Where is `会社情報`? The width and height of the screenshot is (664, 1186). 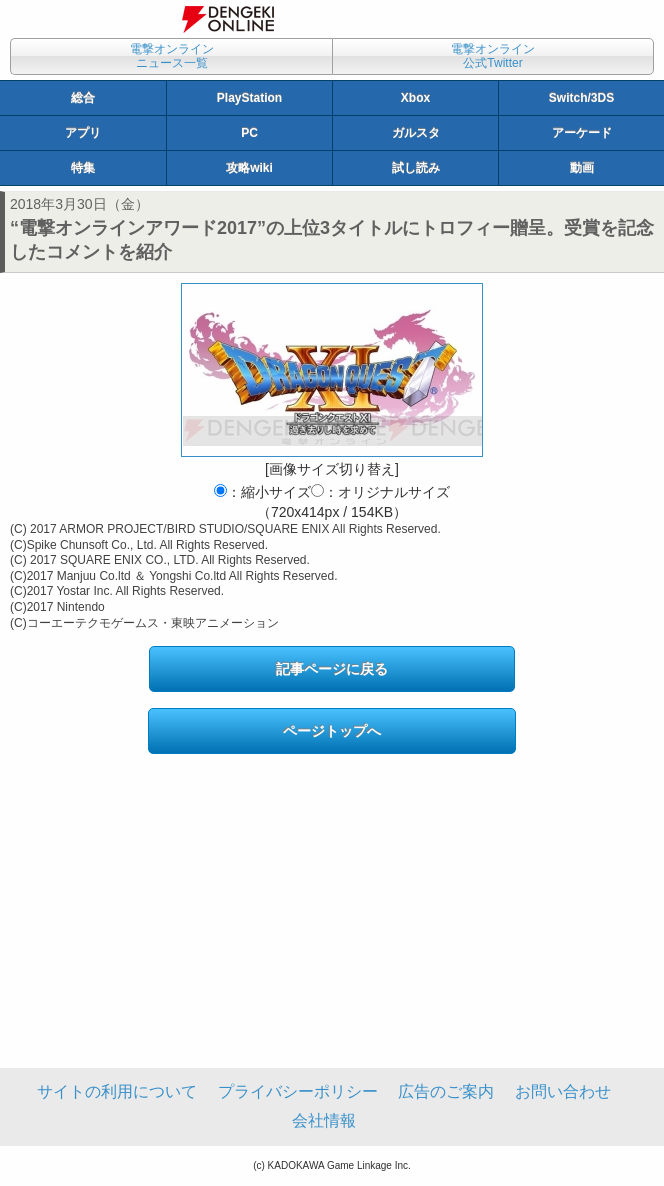
会社情報 is located at coordinates (324, 1120).